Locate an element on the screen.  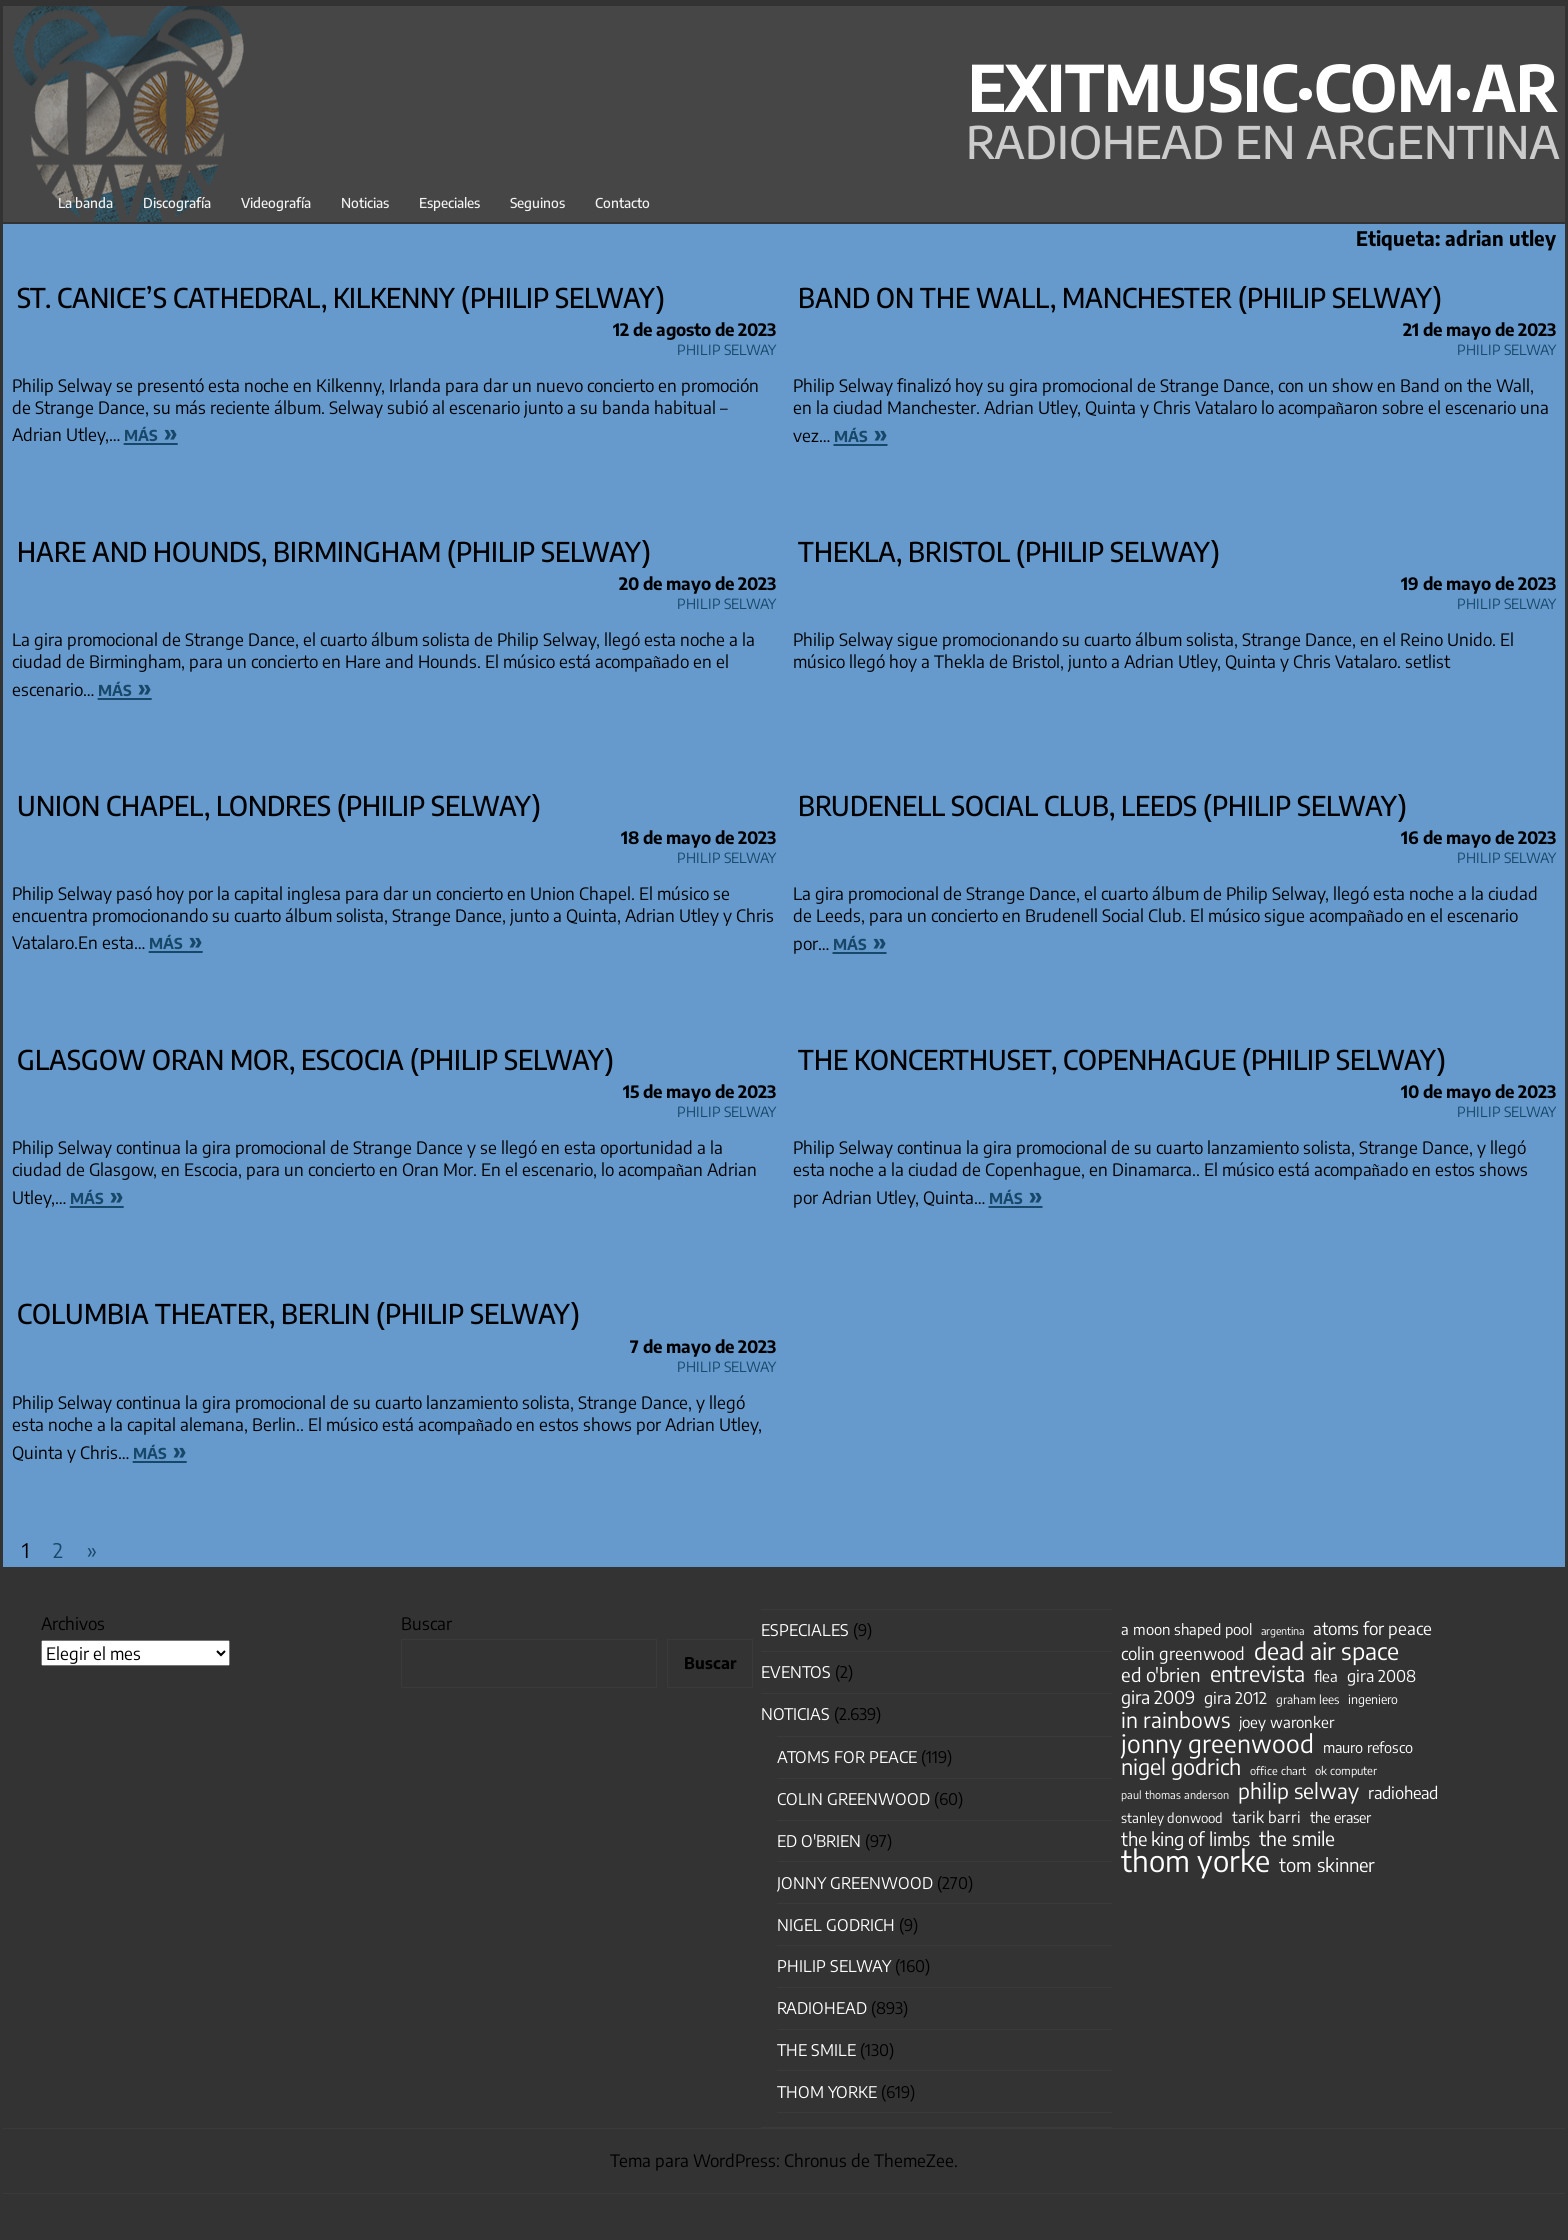
Glasgow Oran Mor, Escocia (Philip Selway) is located at coordinates (315, 1059).